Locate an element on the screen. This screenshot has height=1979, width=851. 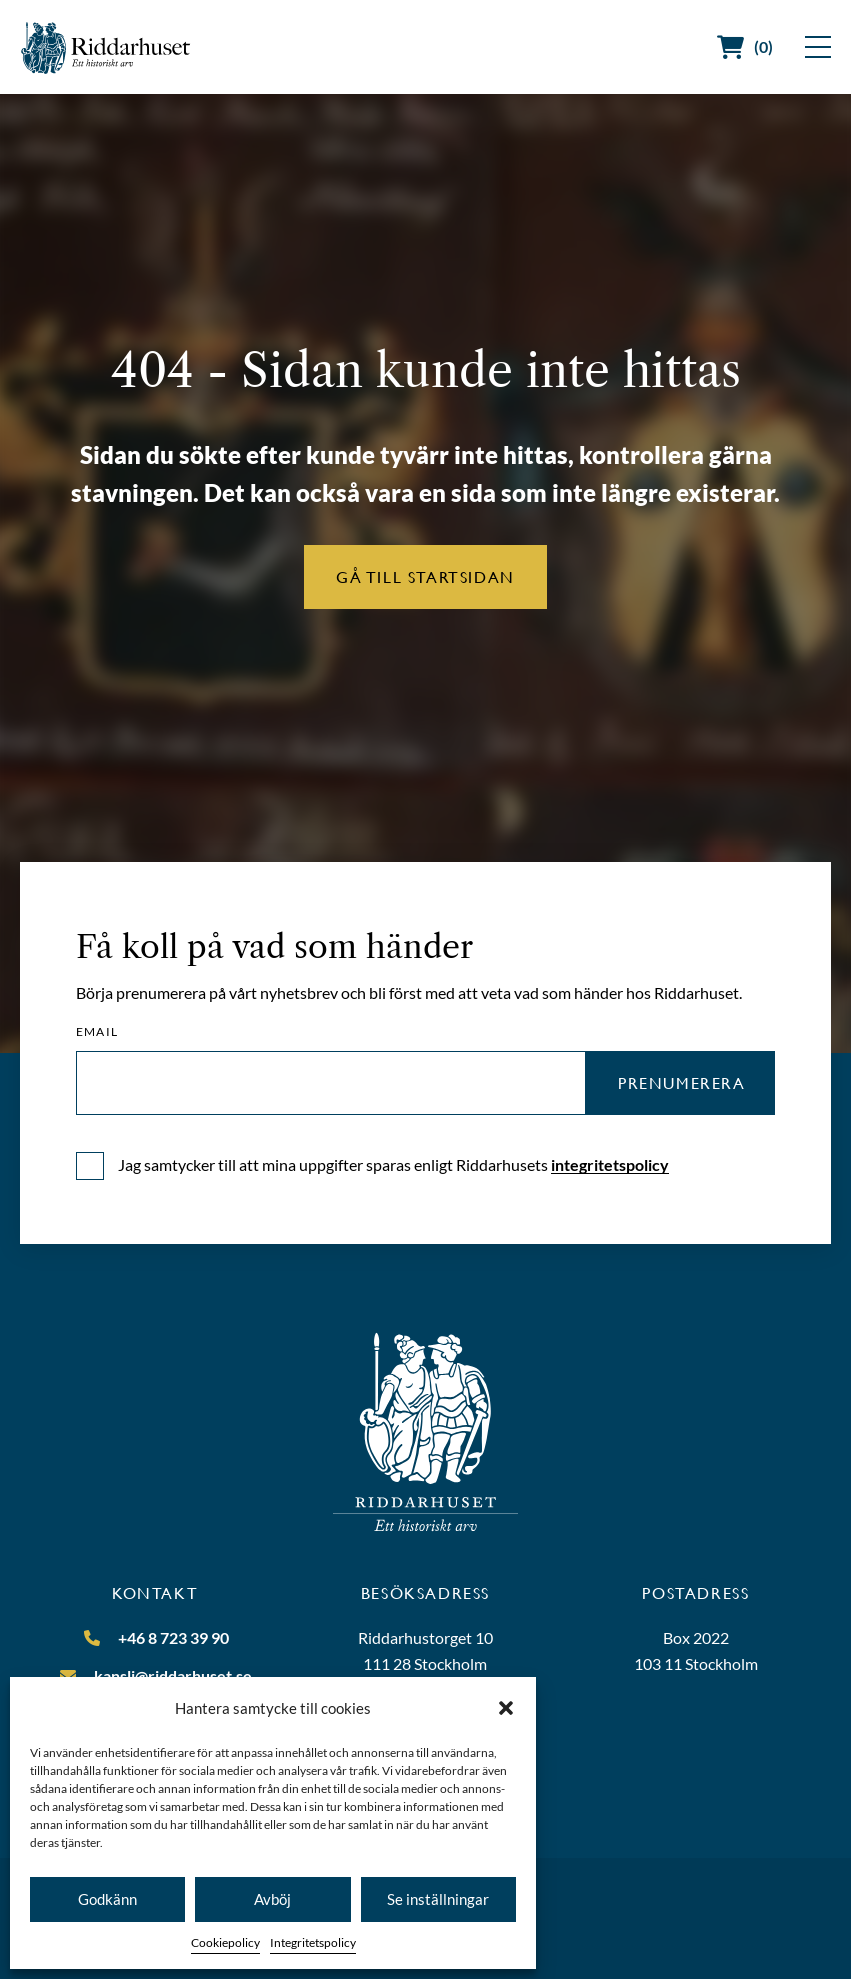
[button] is located at coordinates (506, 1708).